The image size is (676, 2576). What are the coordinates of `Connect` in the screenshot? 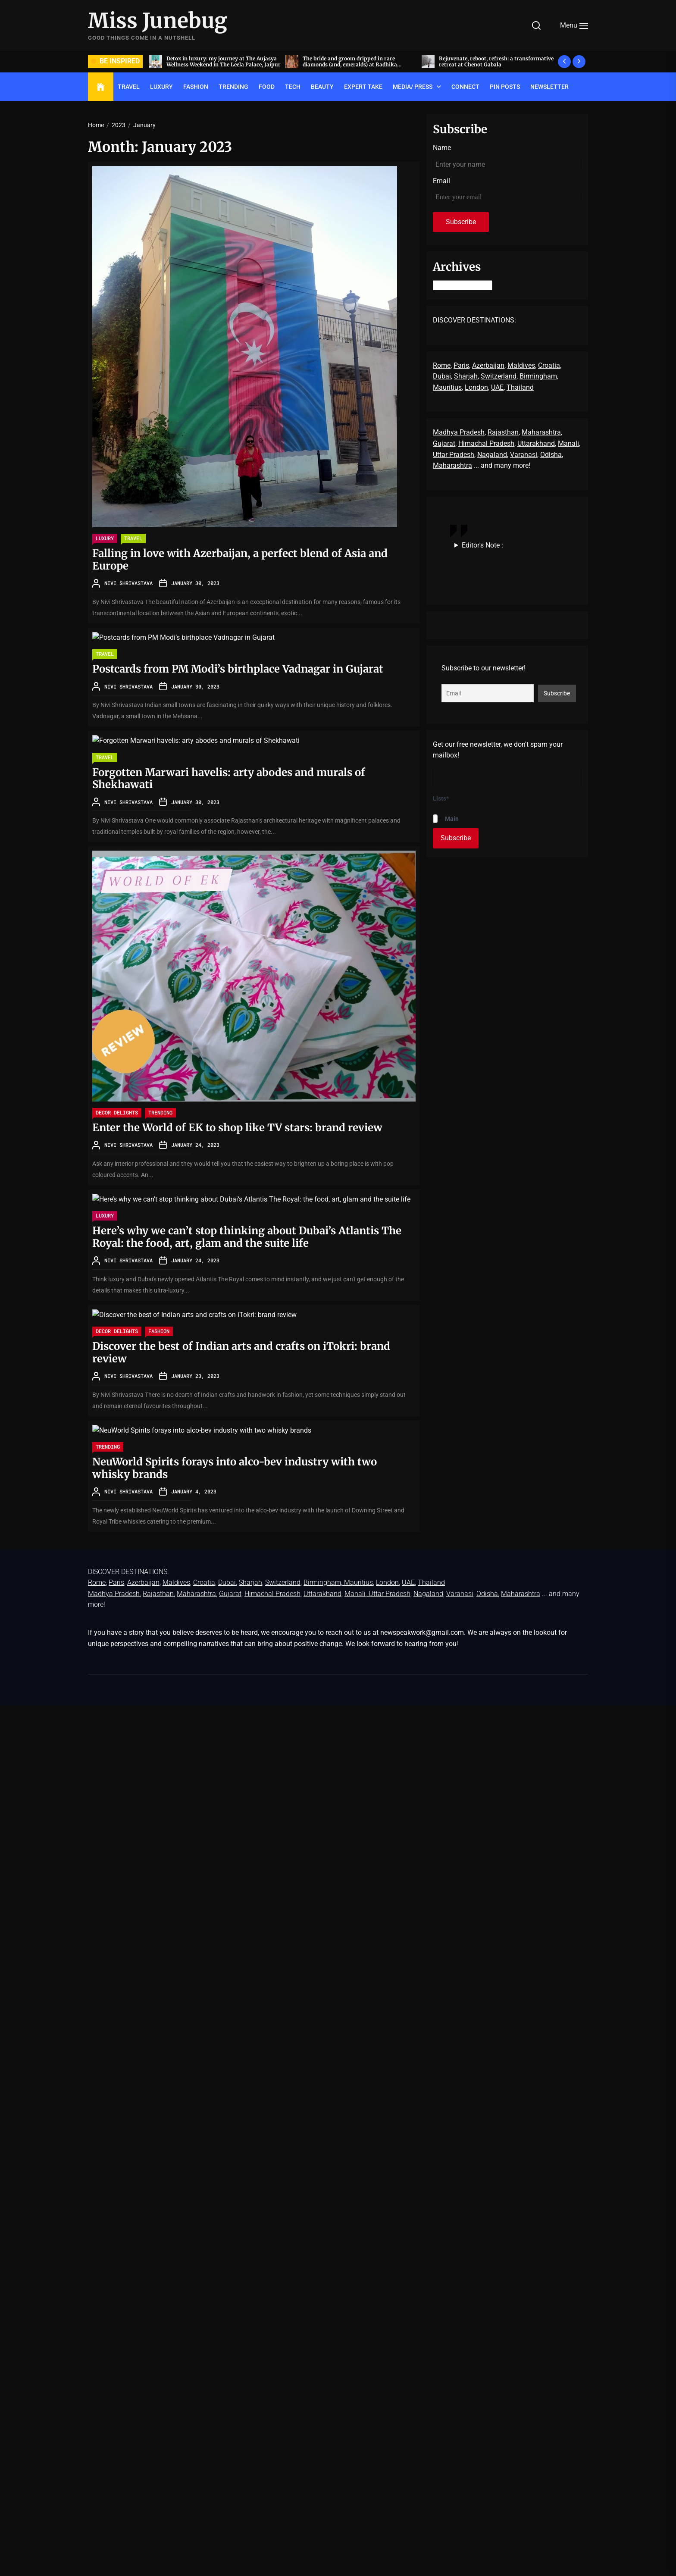 It's located at (465, 86).